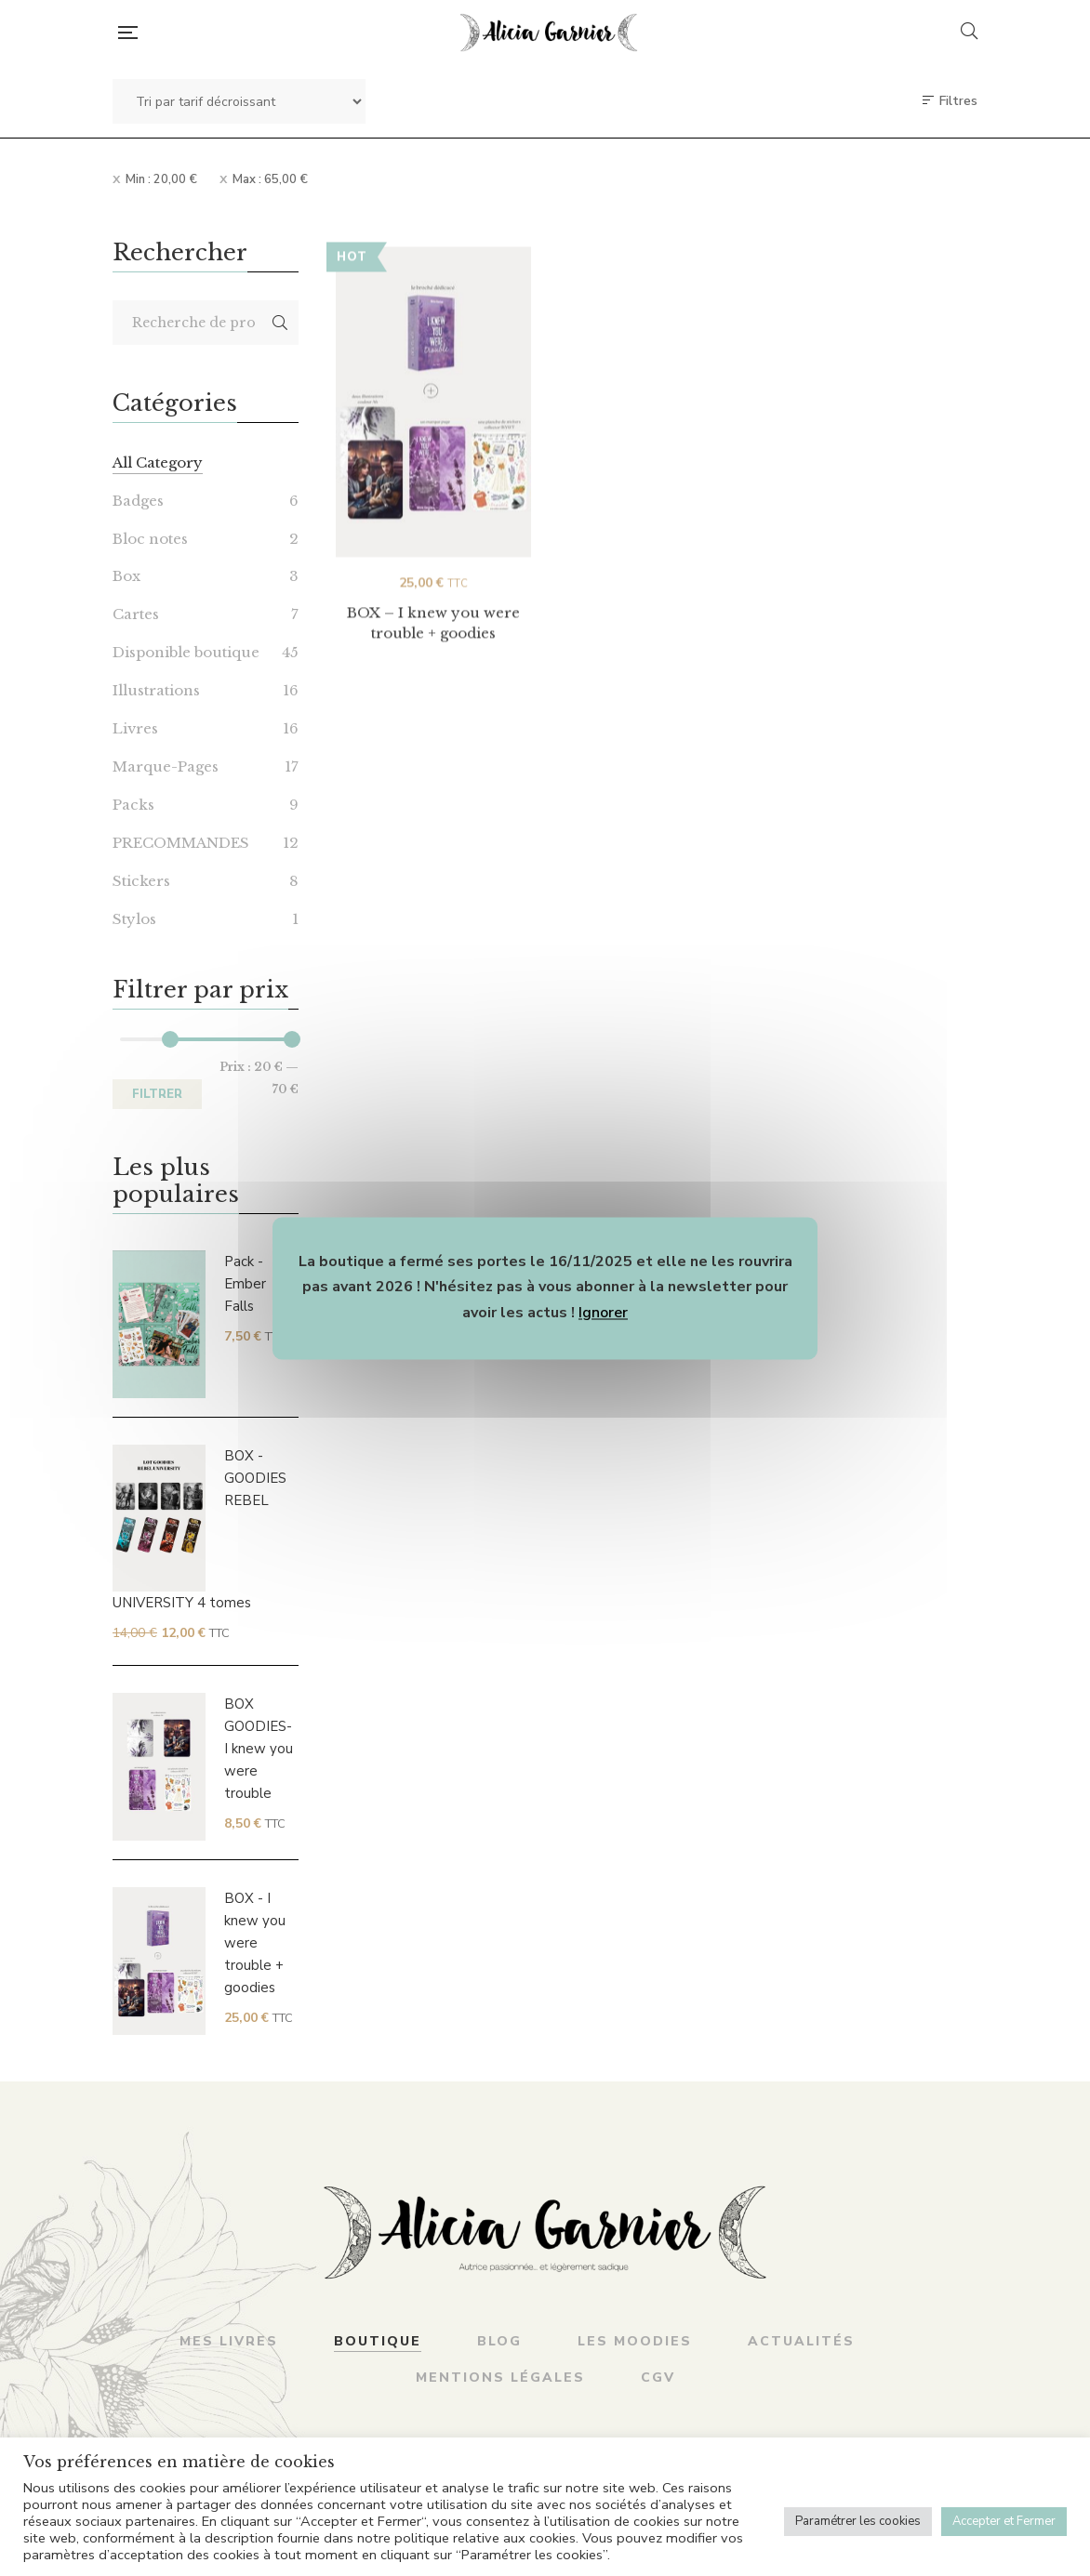  Describe the element at coordinates (157, 1094) in the screenshot. I see `Filtrer` at that location.